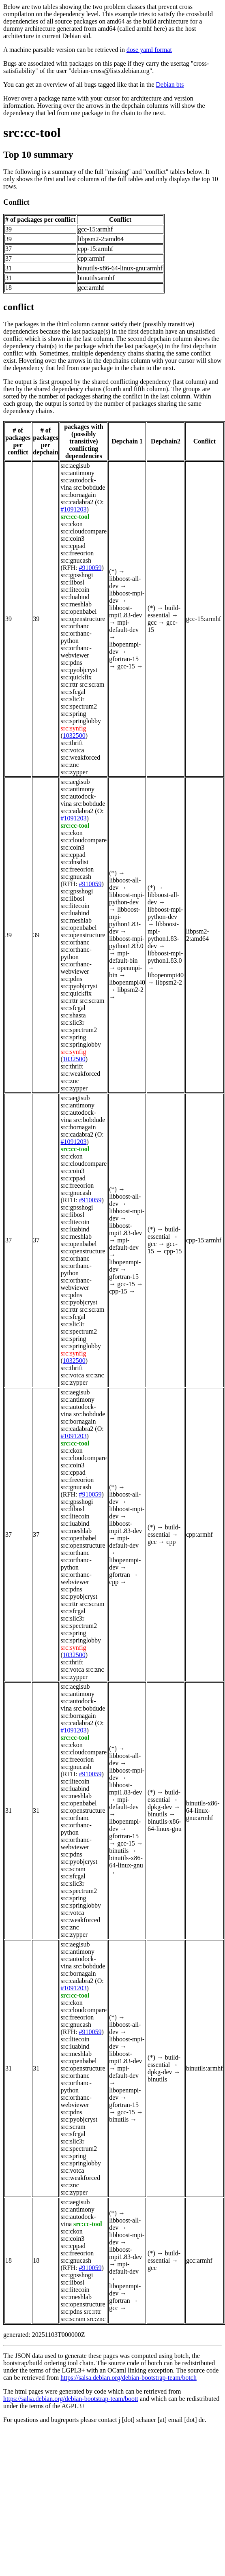  Describe the element at coordinates (78, 494) in the screenshot. I see `src:bornagain` at that location.